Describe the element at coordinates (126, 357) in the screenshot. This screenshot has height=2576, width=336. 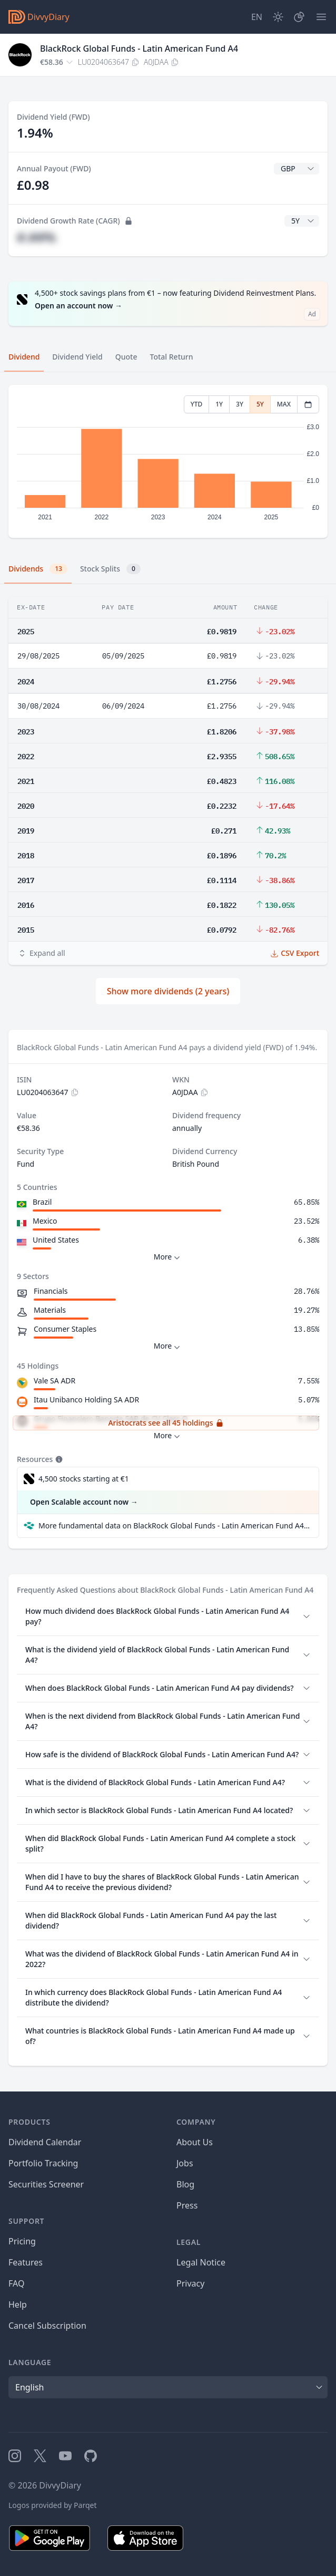
I see `Quote [tab]` at that location.